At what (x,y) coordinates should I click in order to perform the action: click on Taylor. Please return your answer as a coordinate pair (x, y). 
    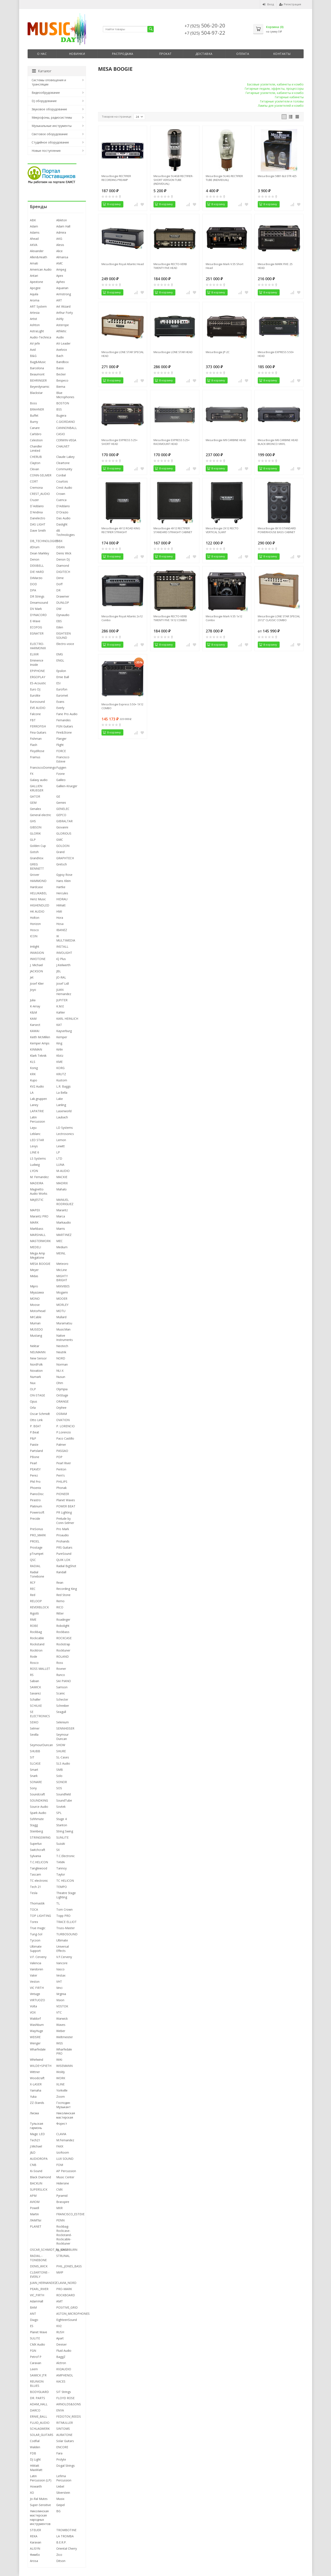
    Looking at the image, I should click on (60, 1874).